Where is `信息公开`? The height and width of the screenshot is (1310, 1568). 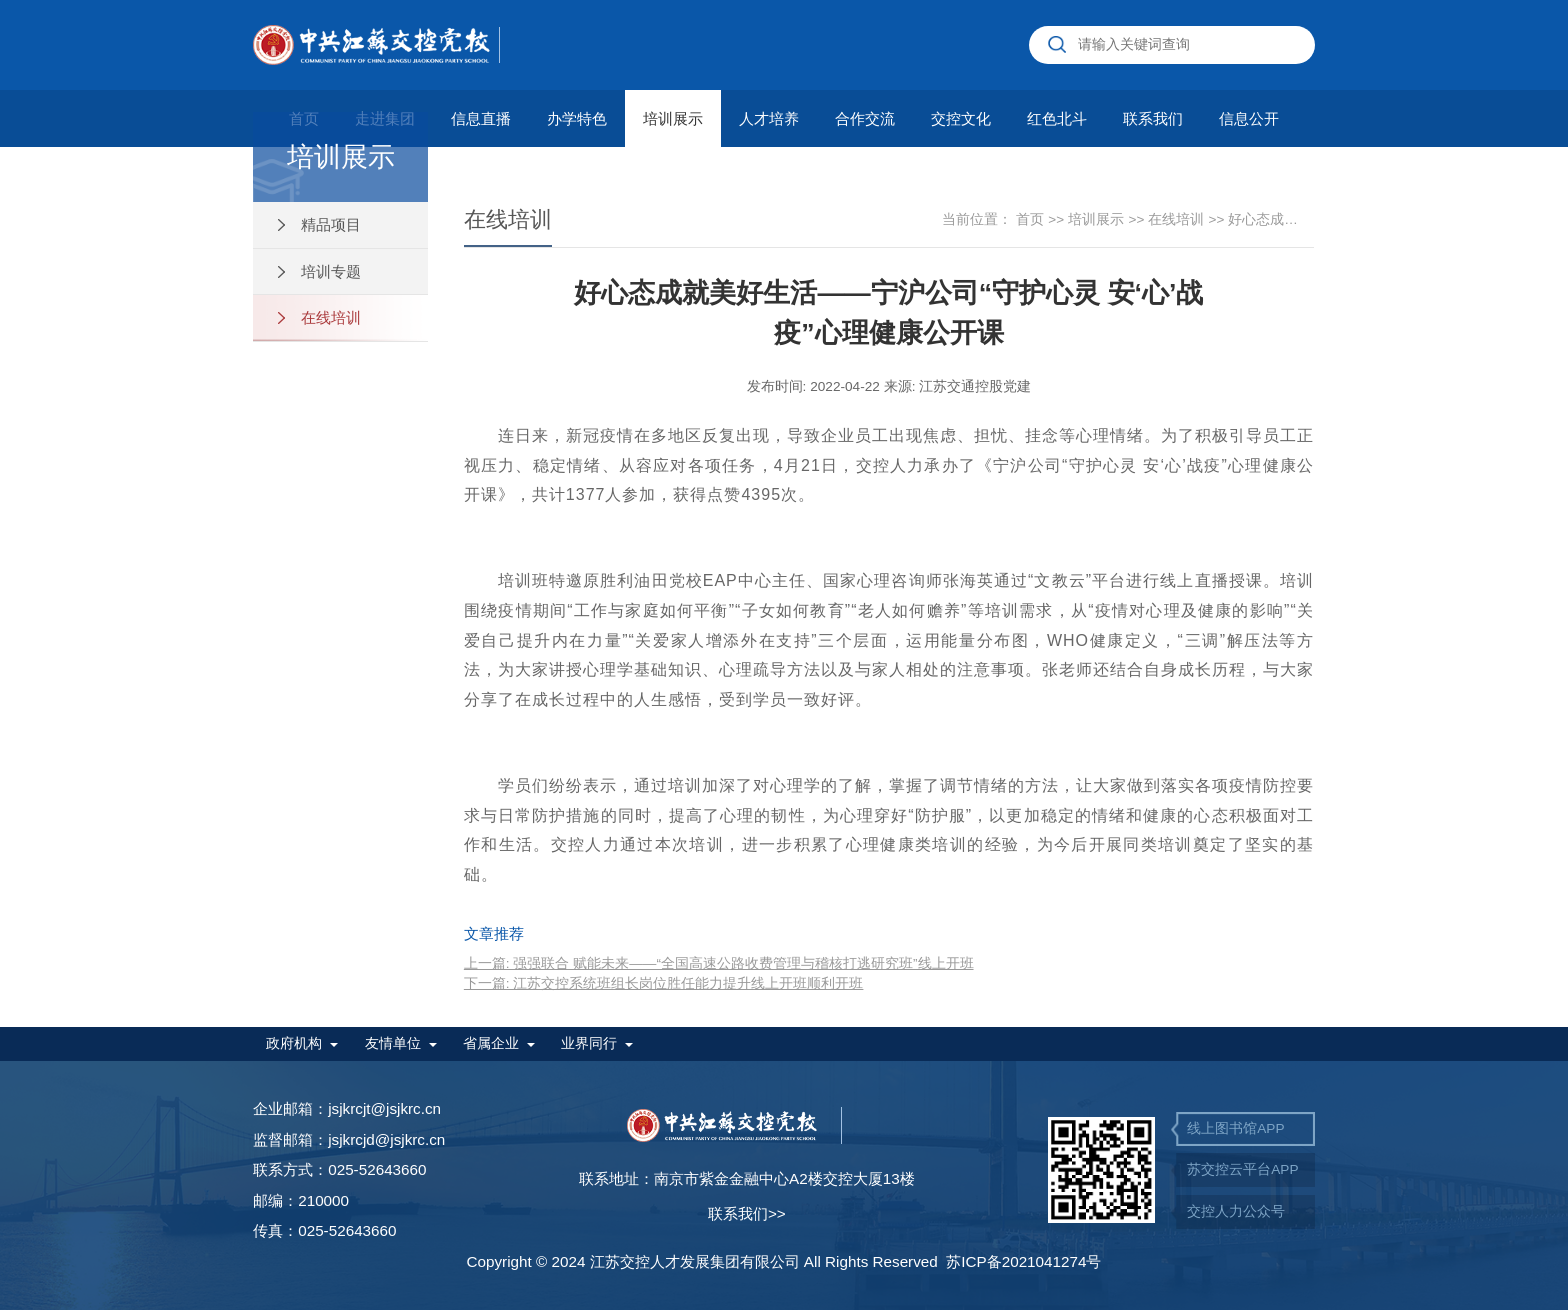
信息公开 is located at coordinates (1249, 118).